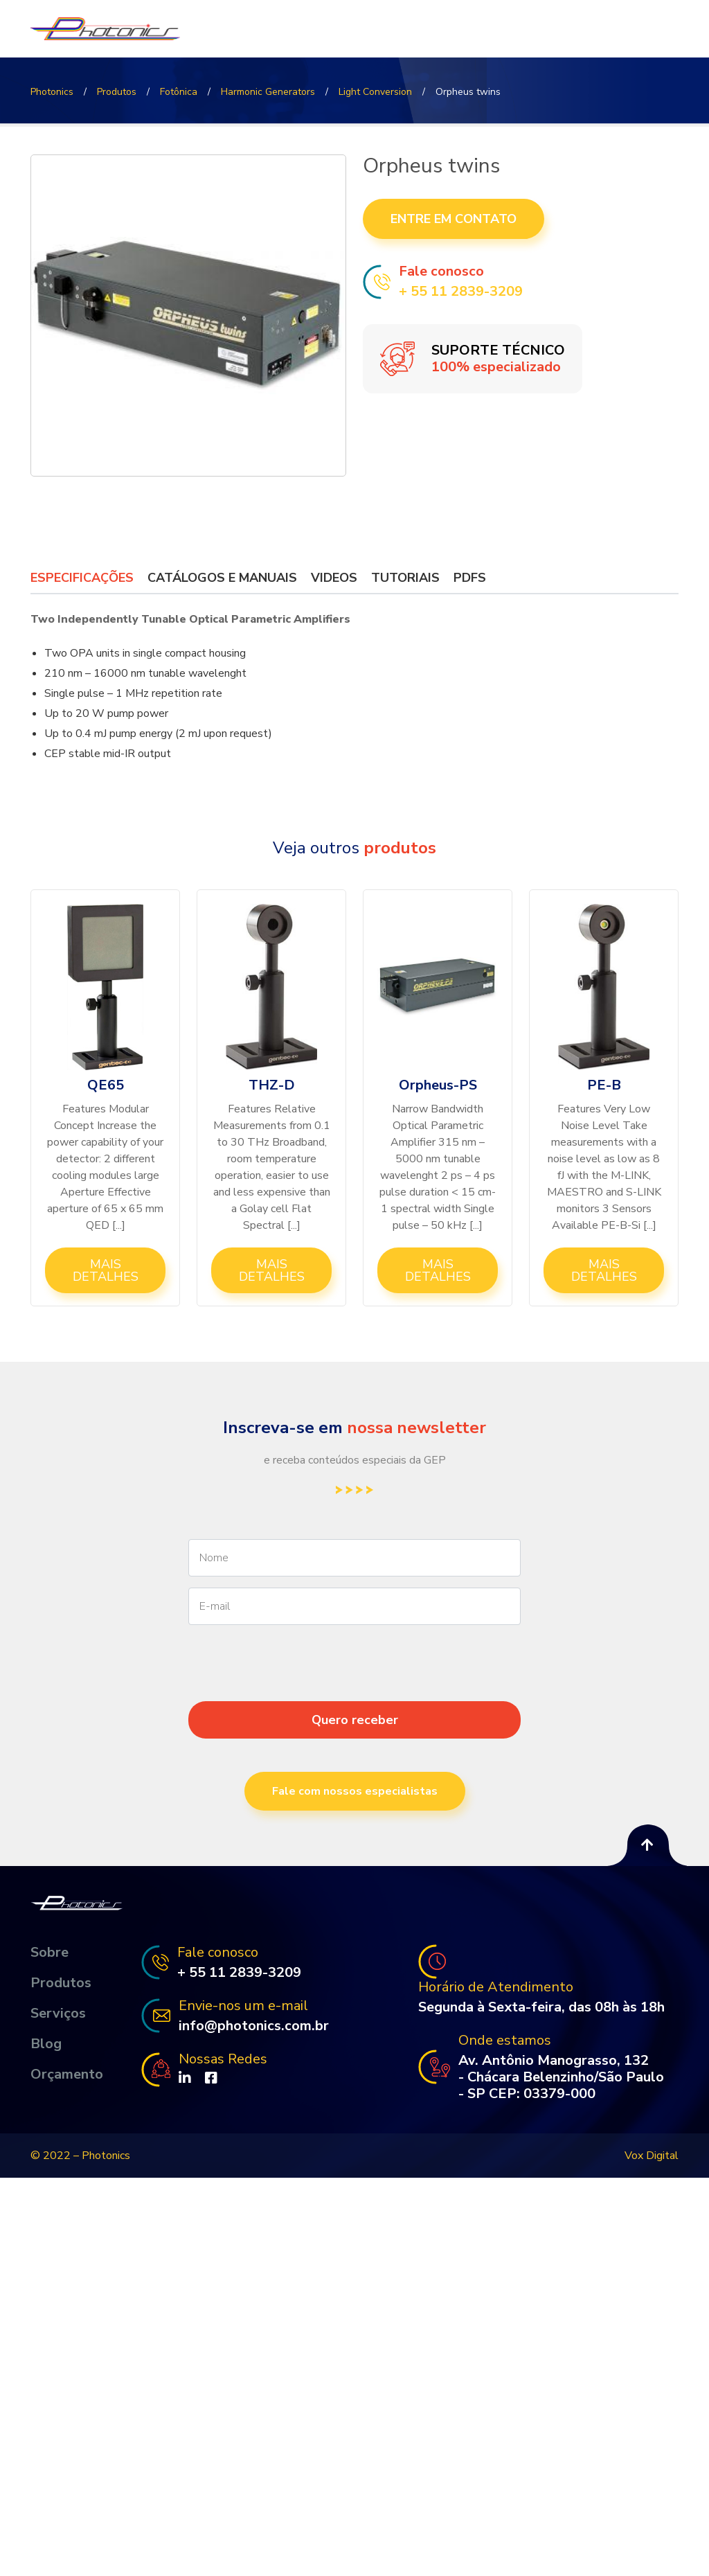  I want to click on Videos [tab], so click(334, 577).